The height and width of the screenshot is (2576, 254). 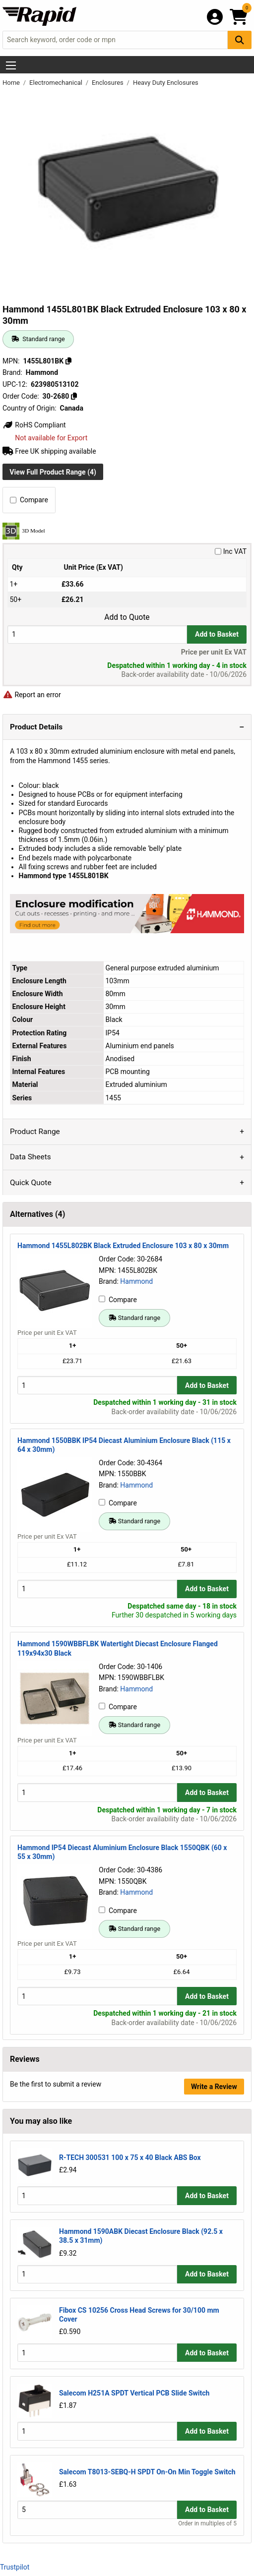 What do you see at coordinates (240, 40) in the screenshot?
I see `[Search Button]` at bounding box center [240, 40].